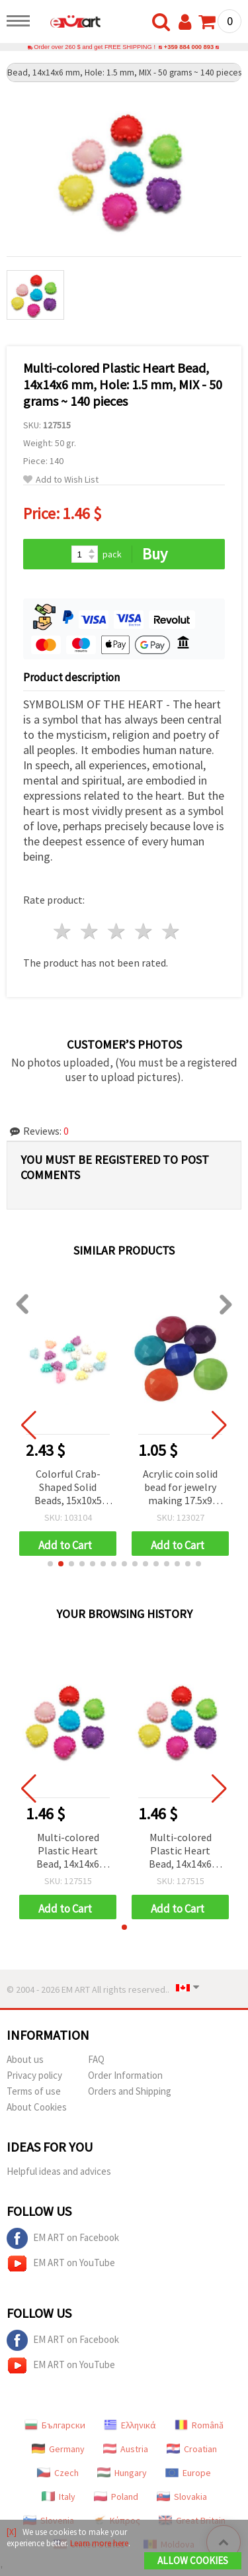  Describe the element at coordinates (188, 2472) in the screenshot. I see `Europe` at that location.